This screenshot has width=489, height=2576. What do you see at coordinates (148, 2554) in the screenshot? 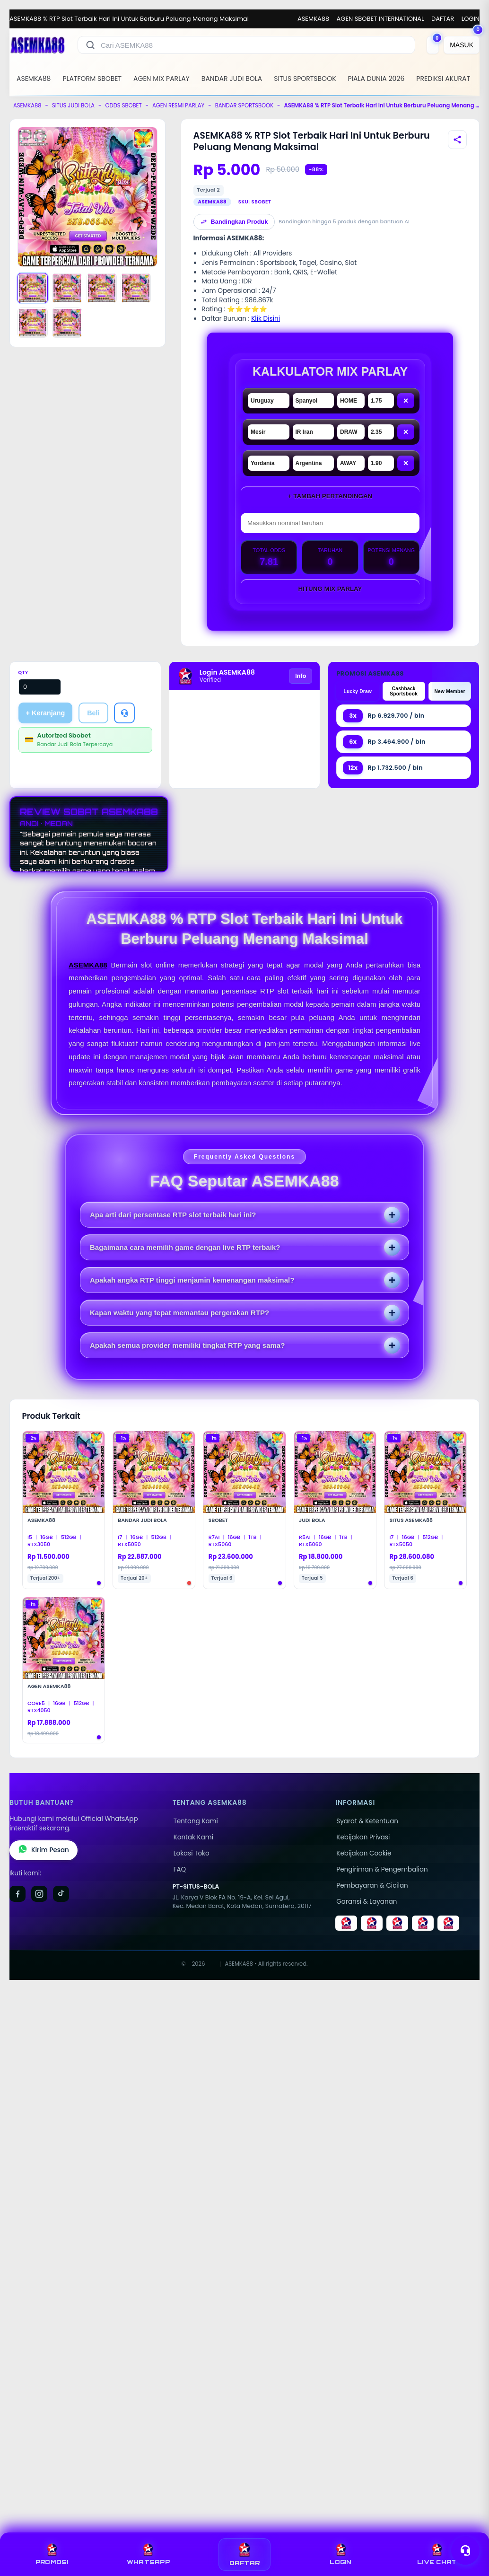
I see `WHATSAPP` at bounding box center [148, 2554].